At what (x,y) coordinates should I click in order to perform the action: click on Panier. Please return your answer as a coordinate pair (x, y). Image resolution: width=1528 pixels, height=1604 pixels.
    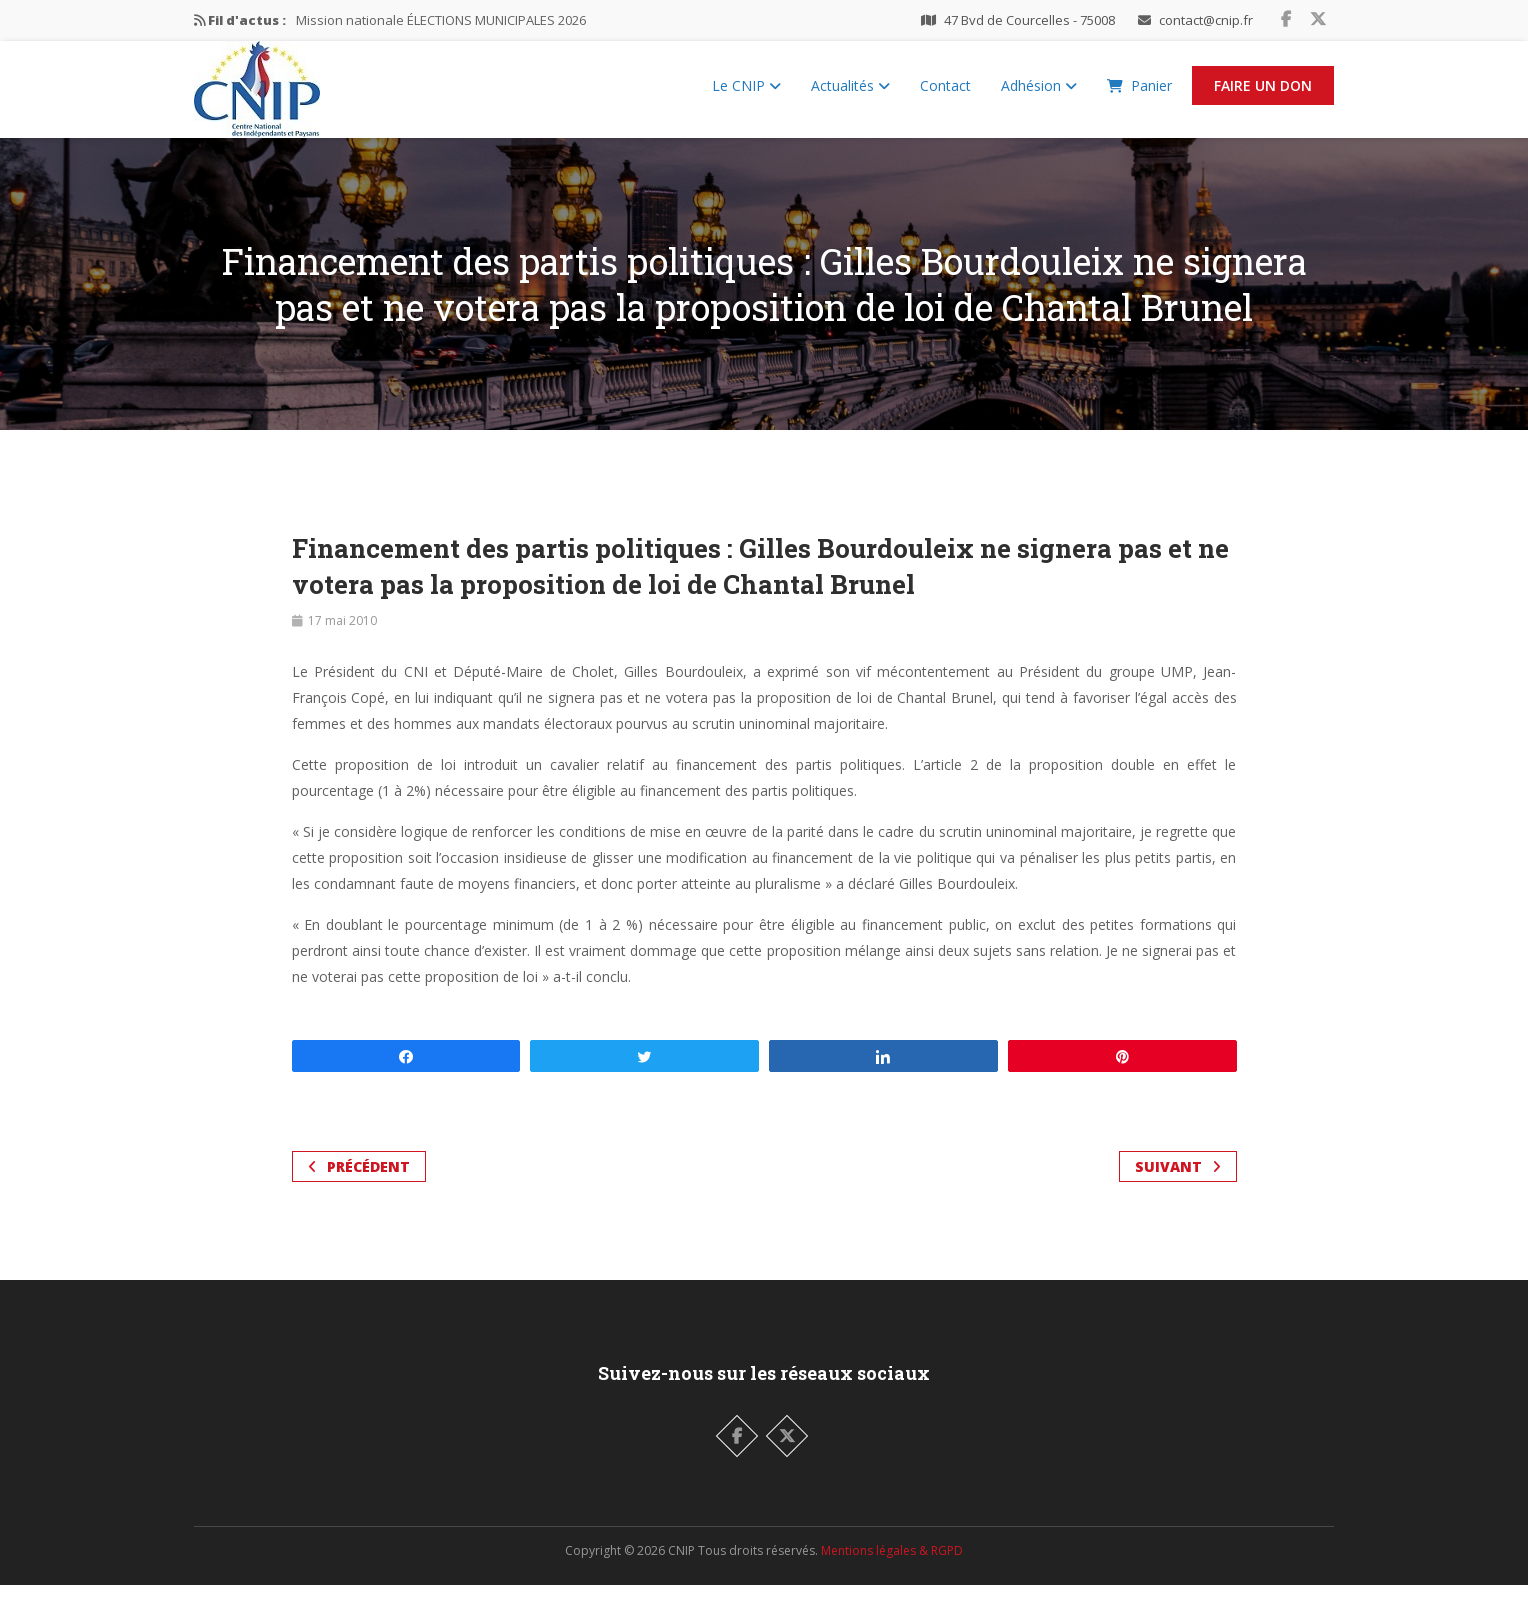
    Looking at the image, I should click on (1139, 95).